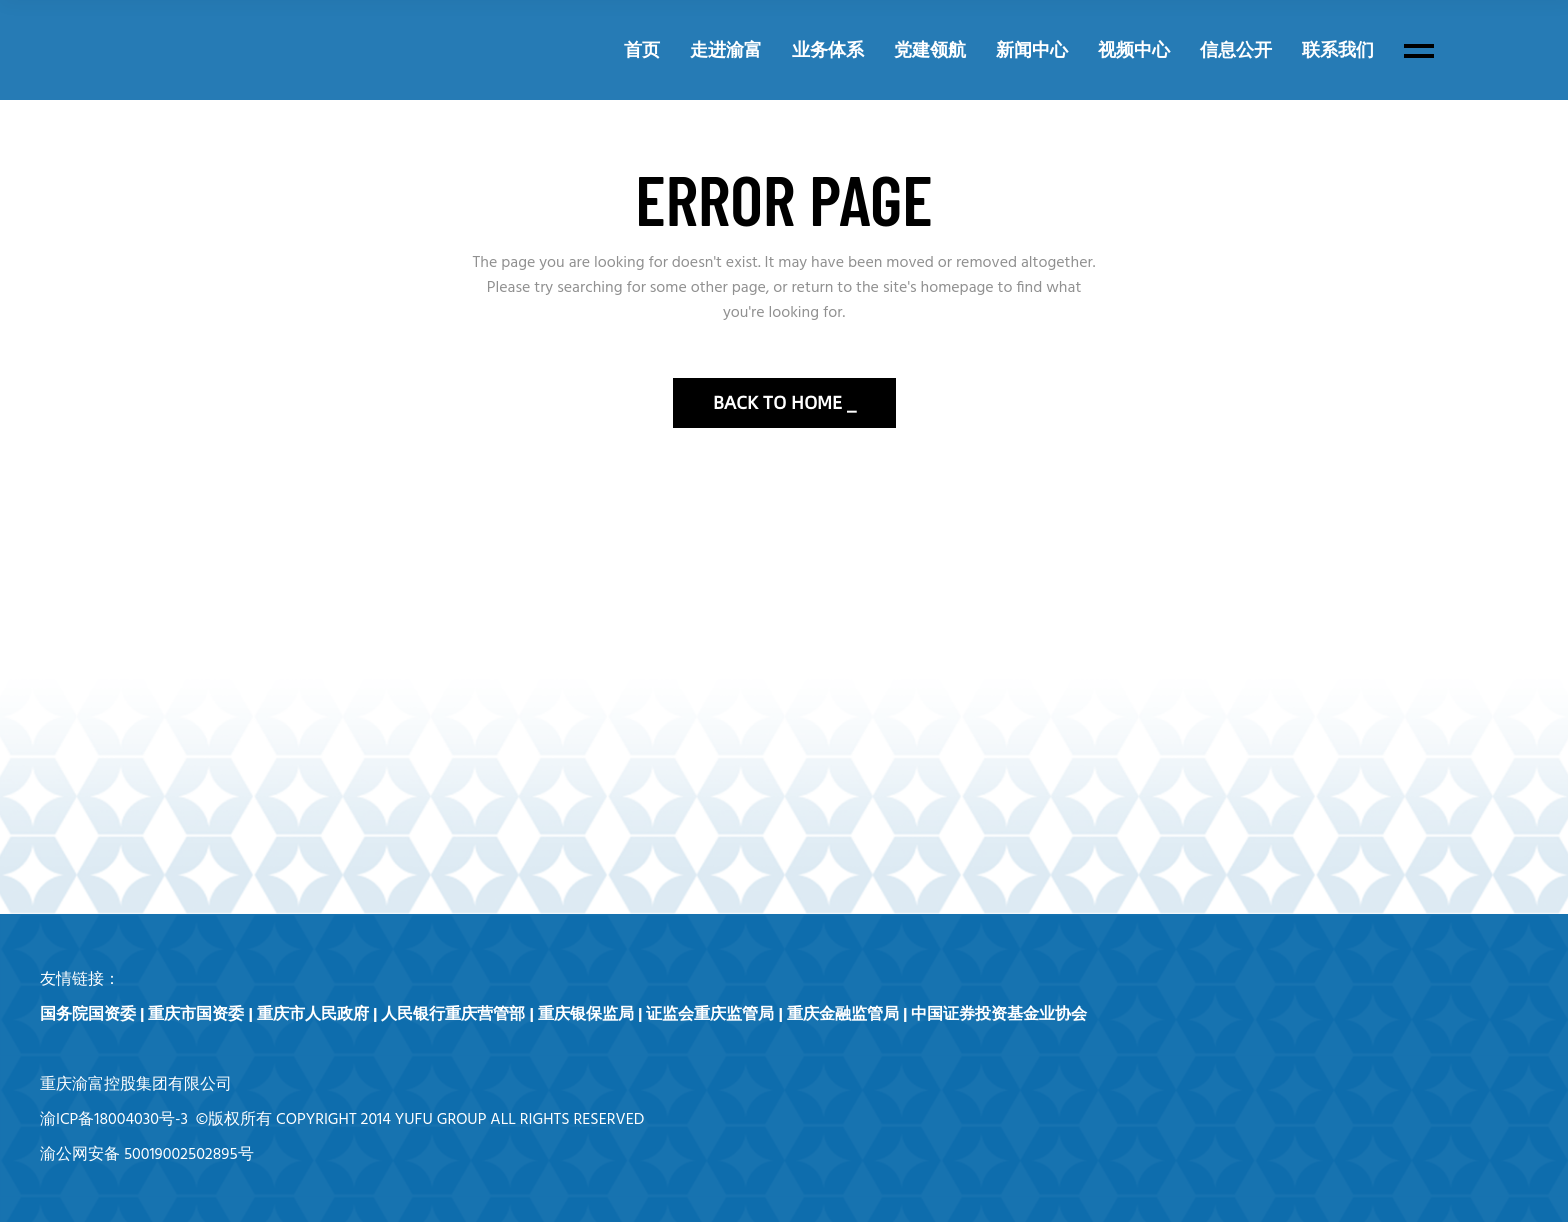 The width and height of the screenshot is (1568, 1222). Describe the element at coordinates (88, 1015) in the screenshot. I see `国务院国资委` at that location.